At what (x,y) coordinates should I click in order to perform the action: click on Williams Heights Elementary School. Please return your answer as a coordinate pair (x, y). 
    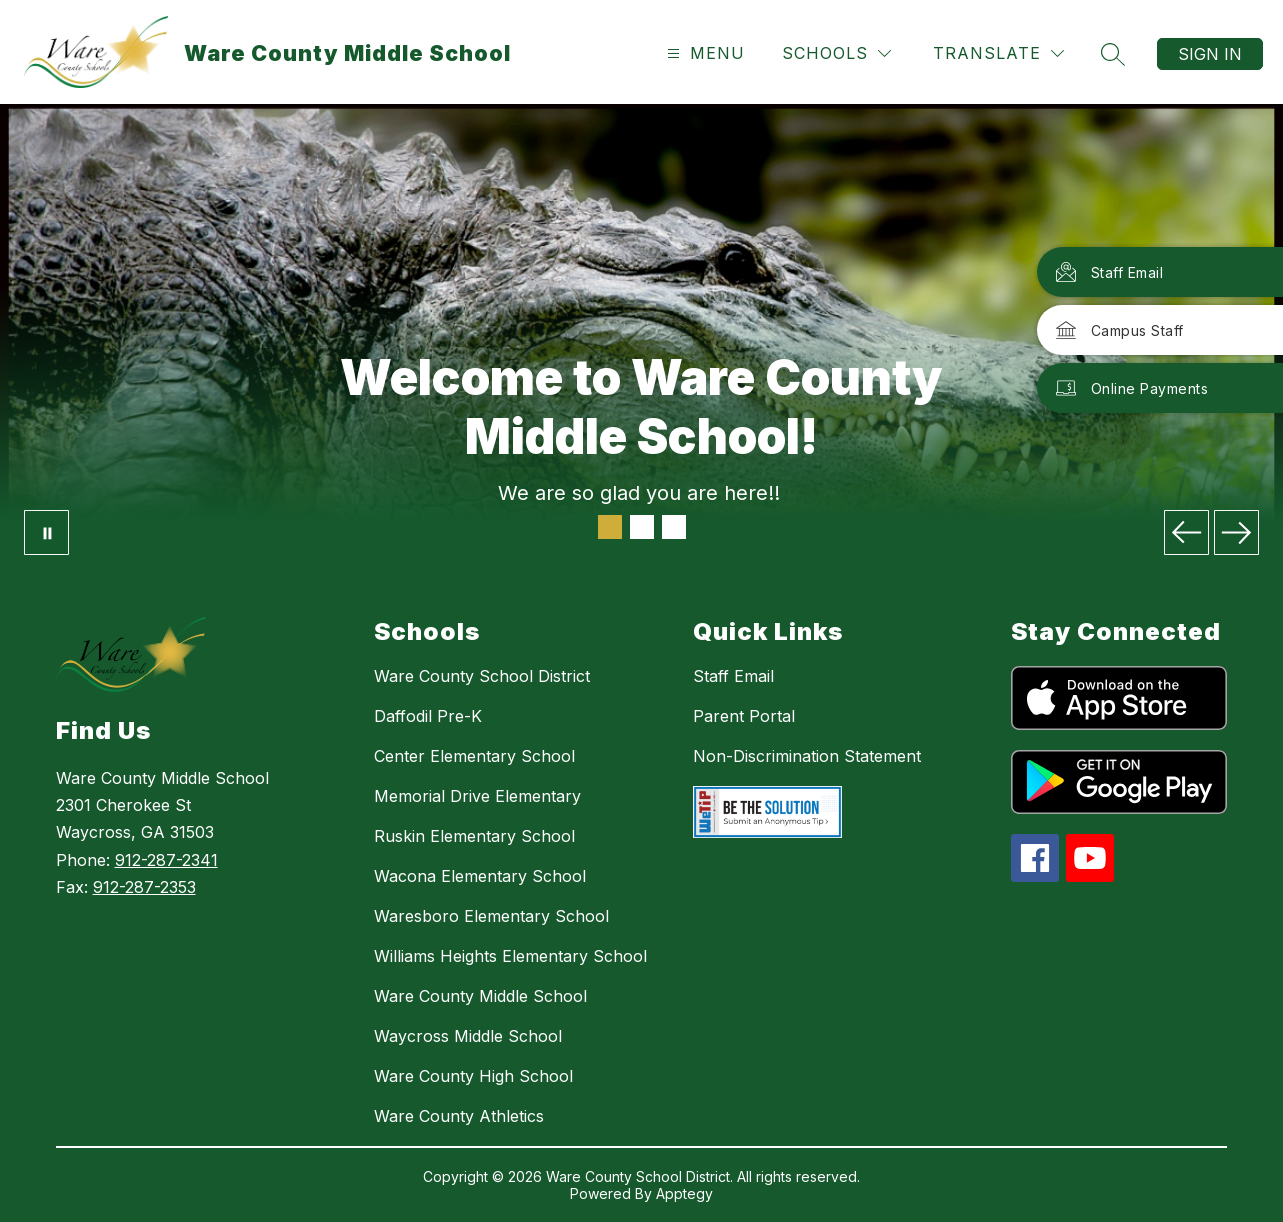
    Looking at the image, I should click on (510, 956).